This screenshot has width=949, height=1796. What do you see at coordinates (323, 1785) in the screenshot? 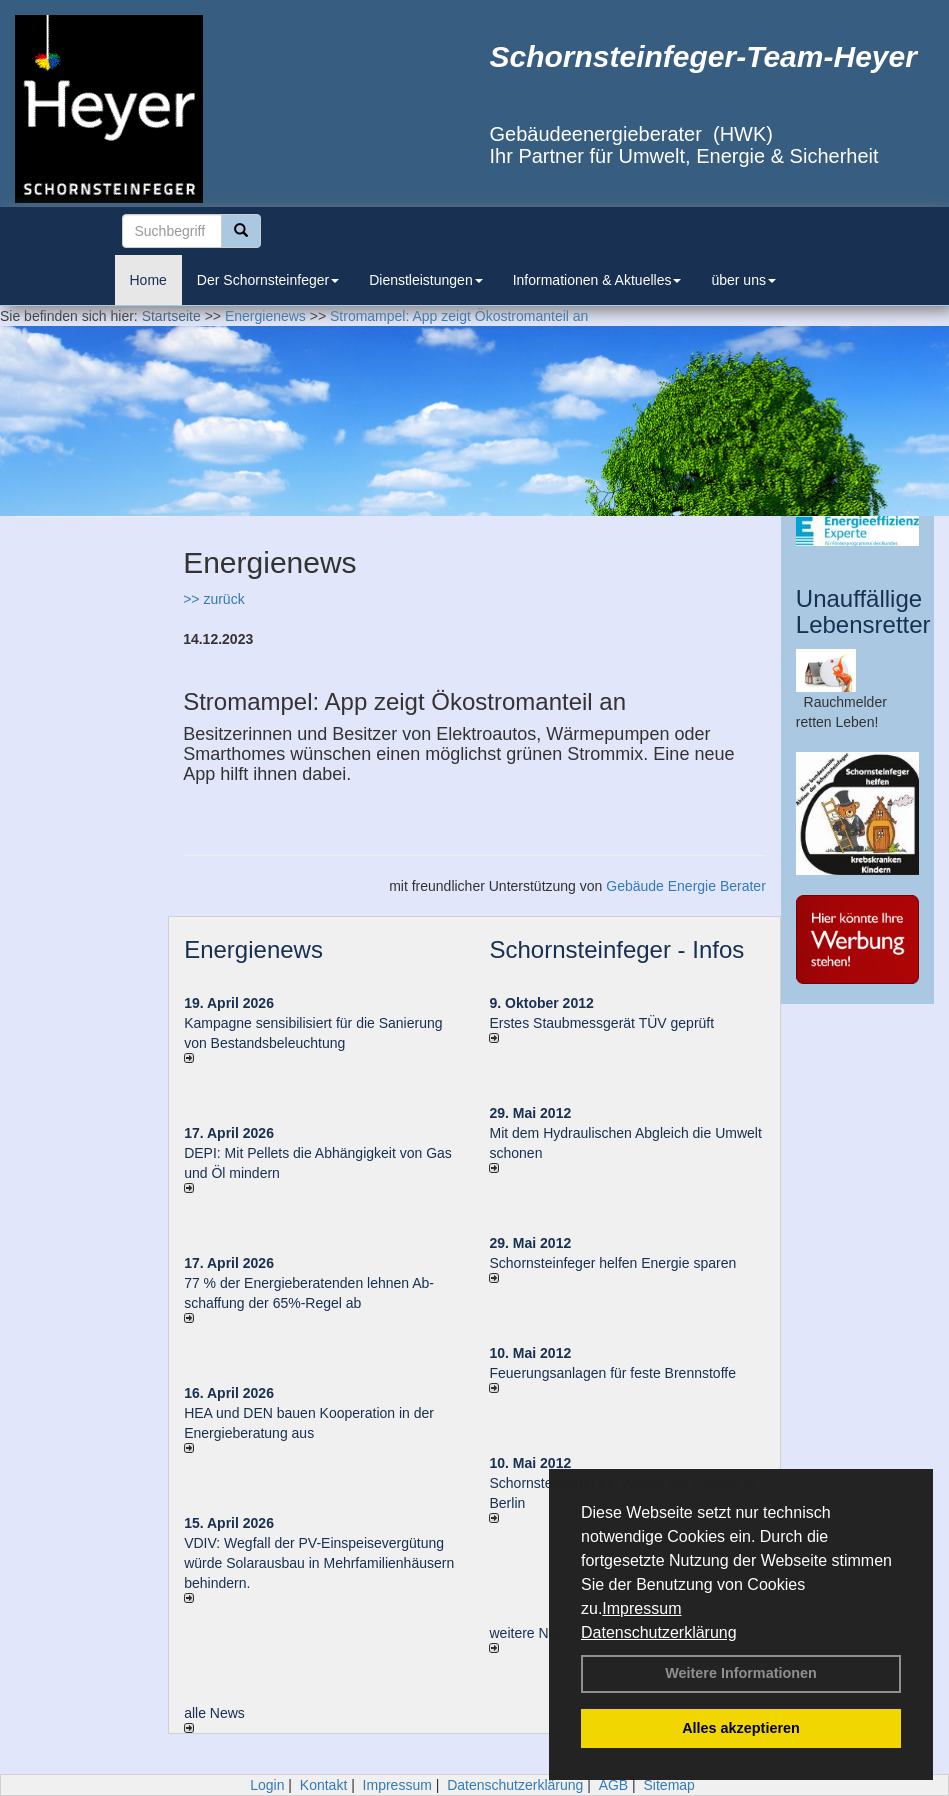
I see `Kontakt` at bounding box center [323, 1785].